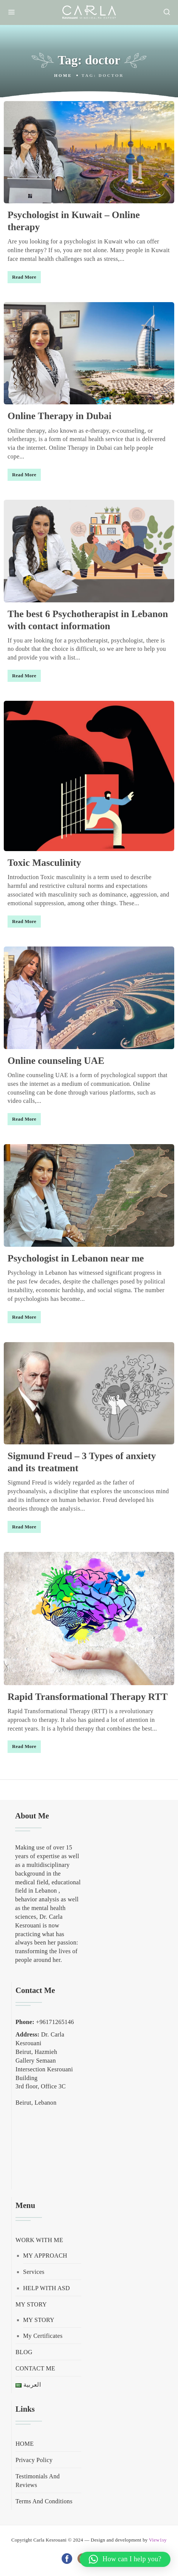  What do you see at coordinates (45, 2255) in the screenshot?
I see `MY APPROACH` at bounding box center [45, 2255].